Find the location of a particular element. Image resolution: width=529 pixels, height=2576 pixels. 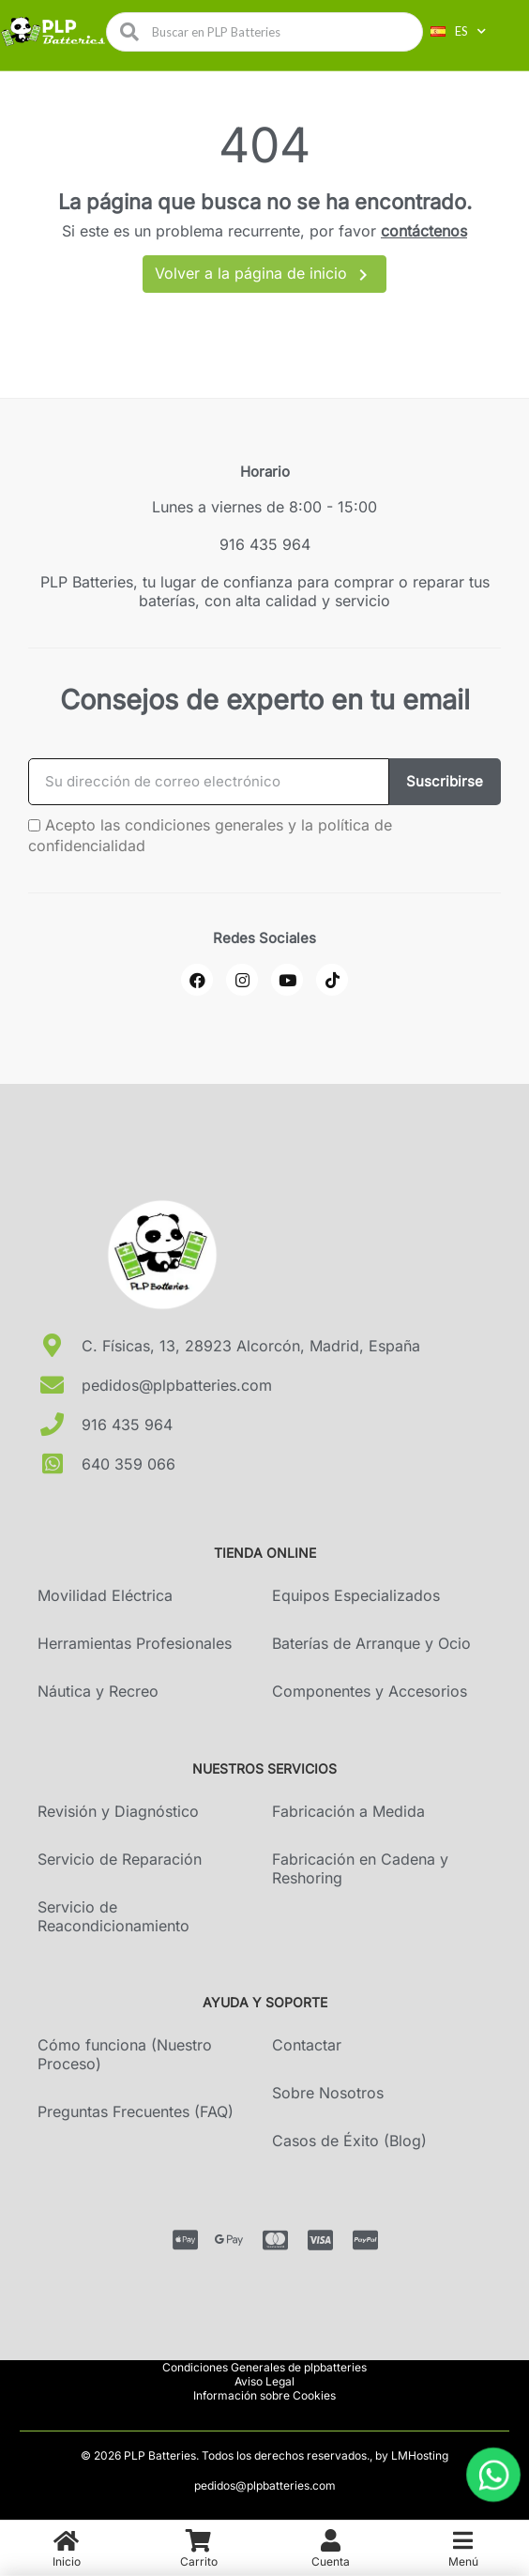

© 2026 PLP Batteries. Todos los derechos reservados., by LMHosting is located at coordinates (264, 2455).